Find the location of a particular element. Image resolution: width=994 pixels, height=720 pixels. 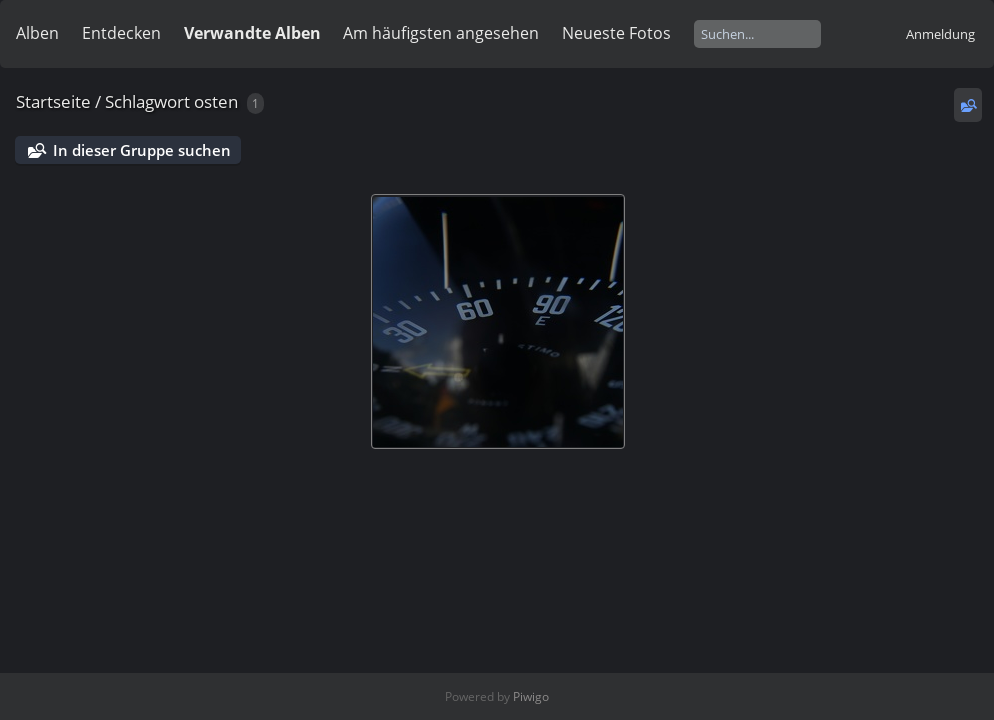

Neueste Fotos is located at coordinates (616, 33).